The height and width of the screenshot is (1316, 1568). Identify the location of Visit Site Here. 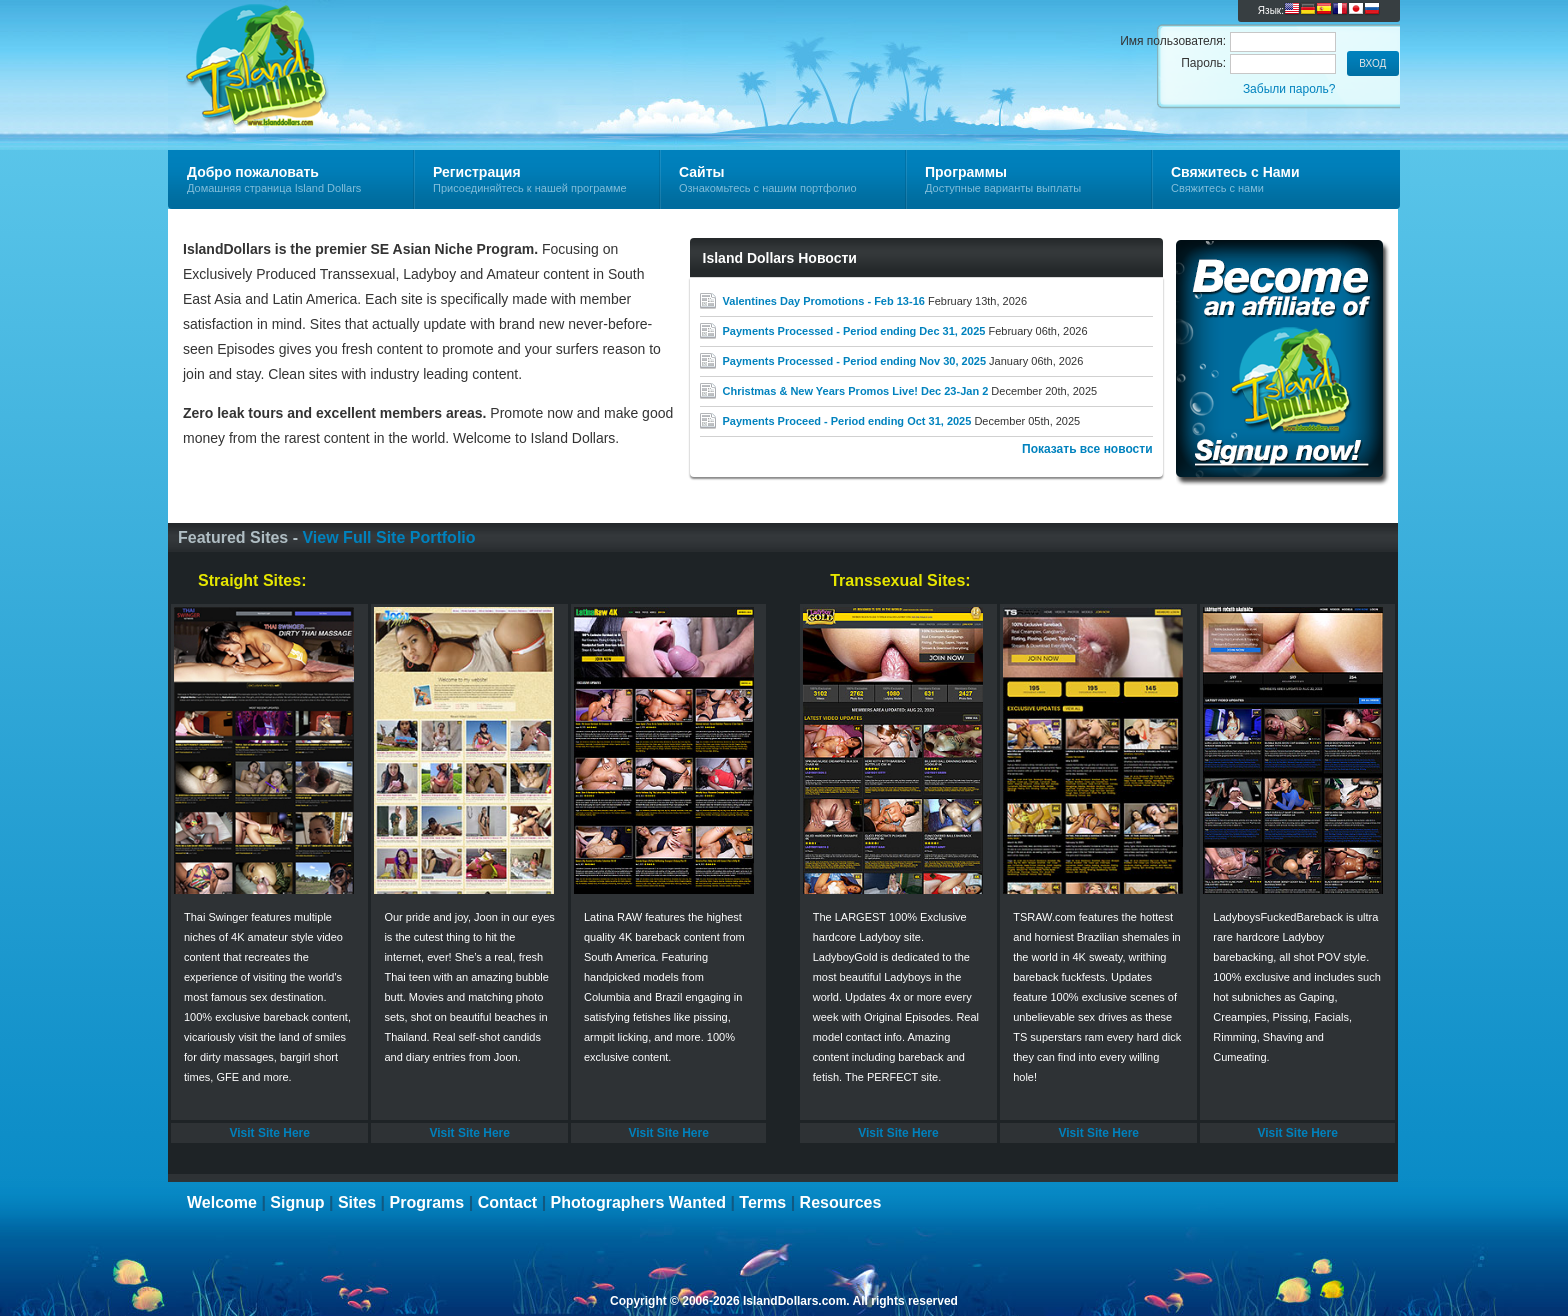
(269, 1133).